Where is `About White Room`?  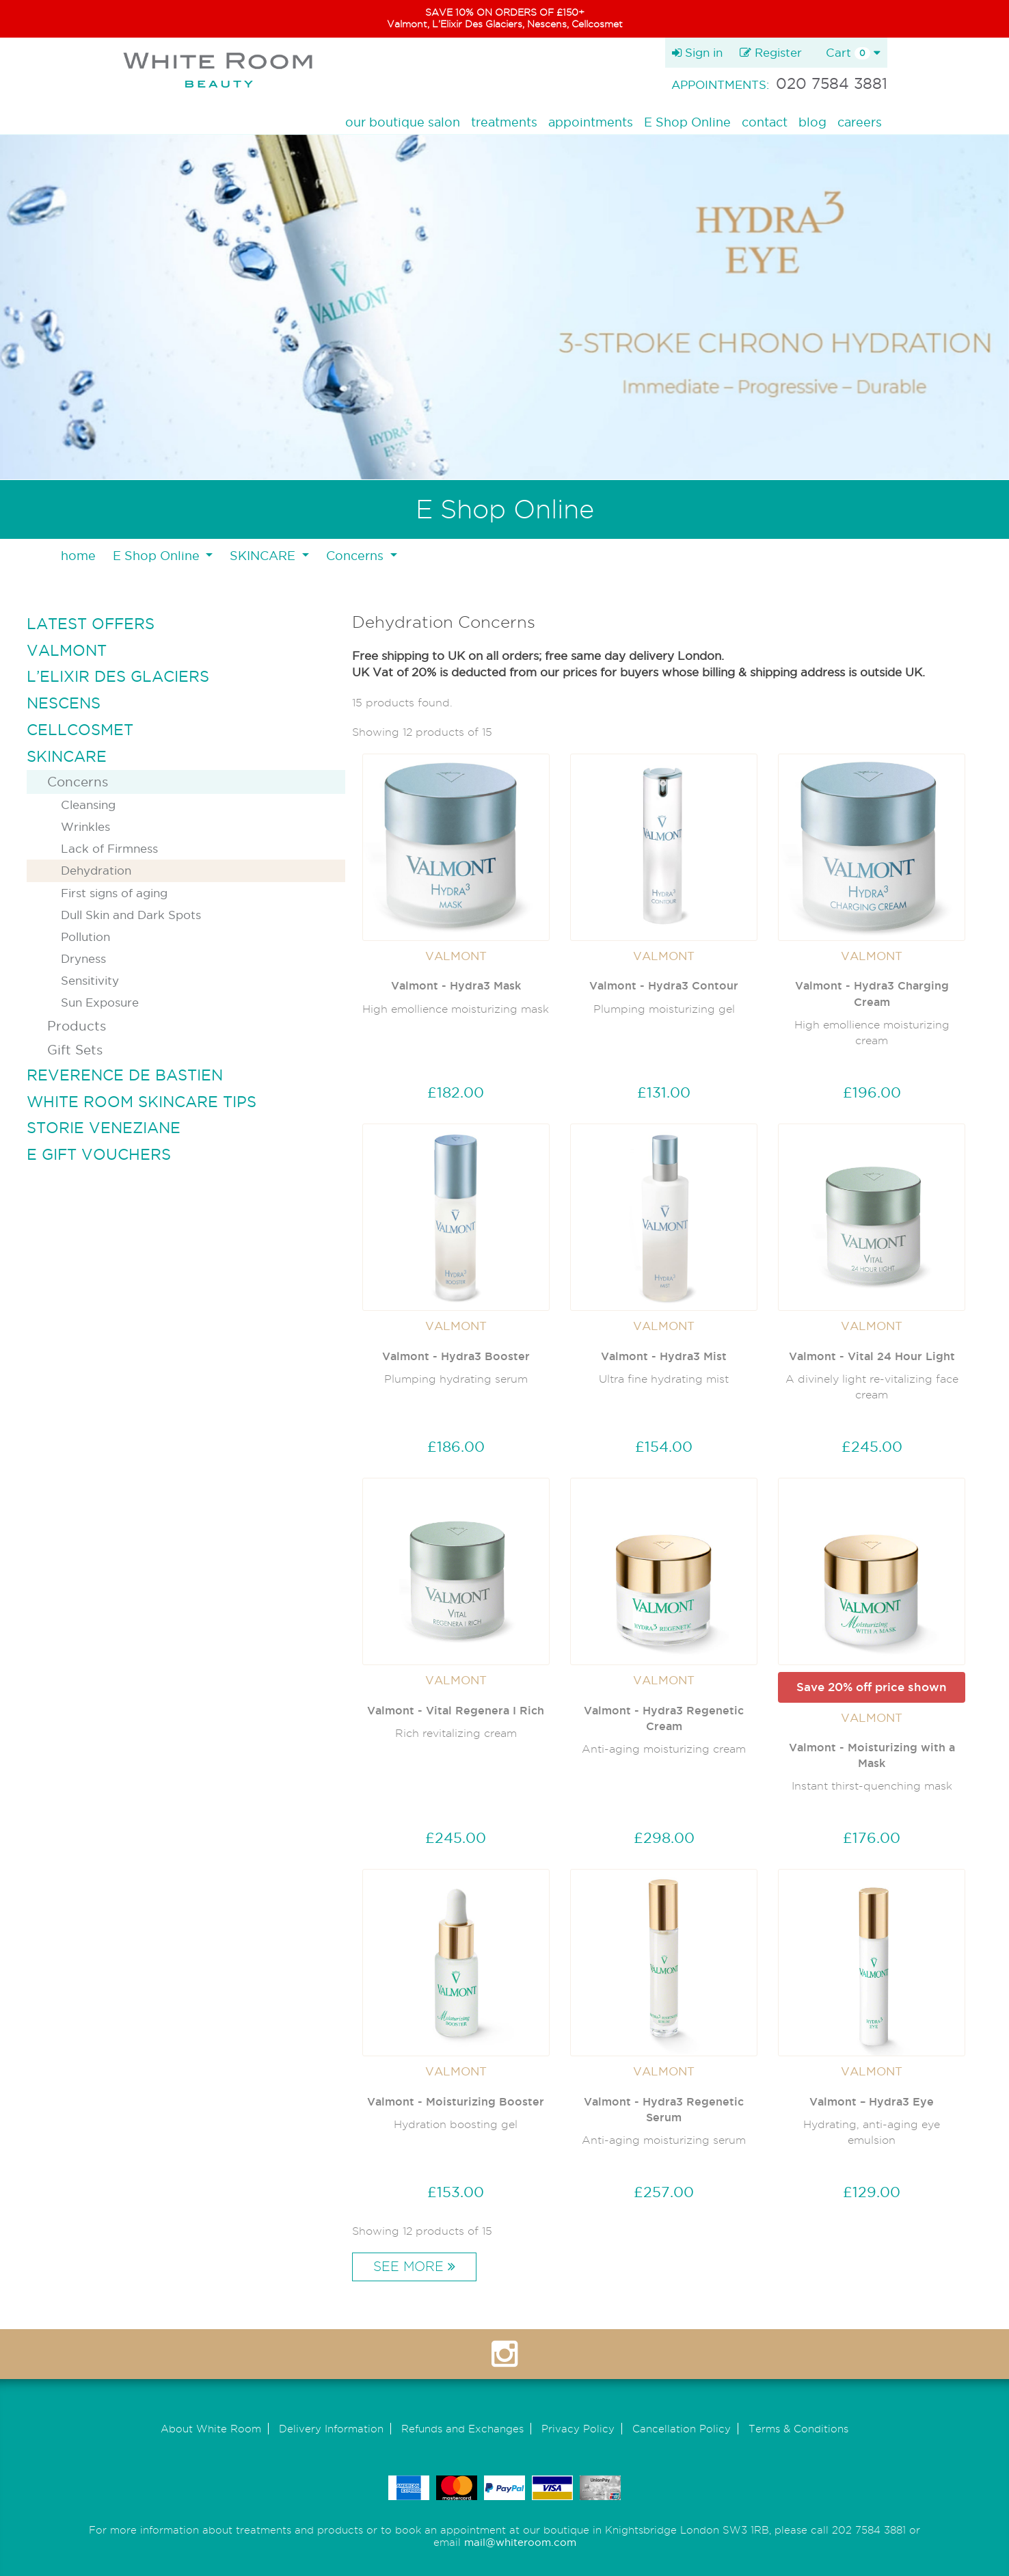 About White Room is located at coordinates (211, 2428).